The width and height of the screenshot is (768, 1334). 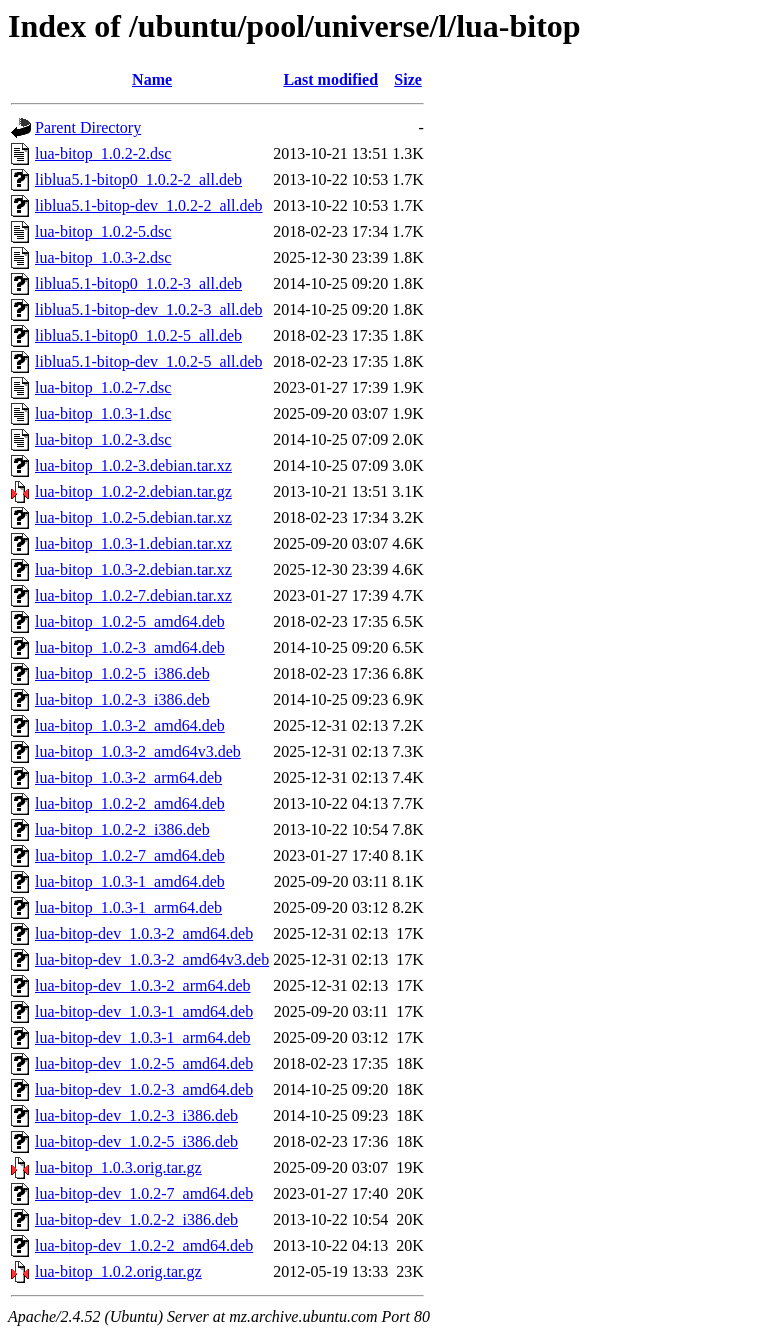 I want to click on lua-bitop_1.0.2-5_amd64.deb, so click(x=130, y=621).